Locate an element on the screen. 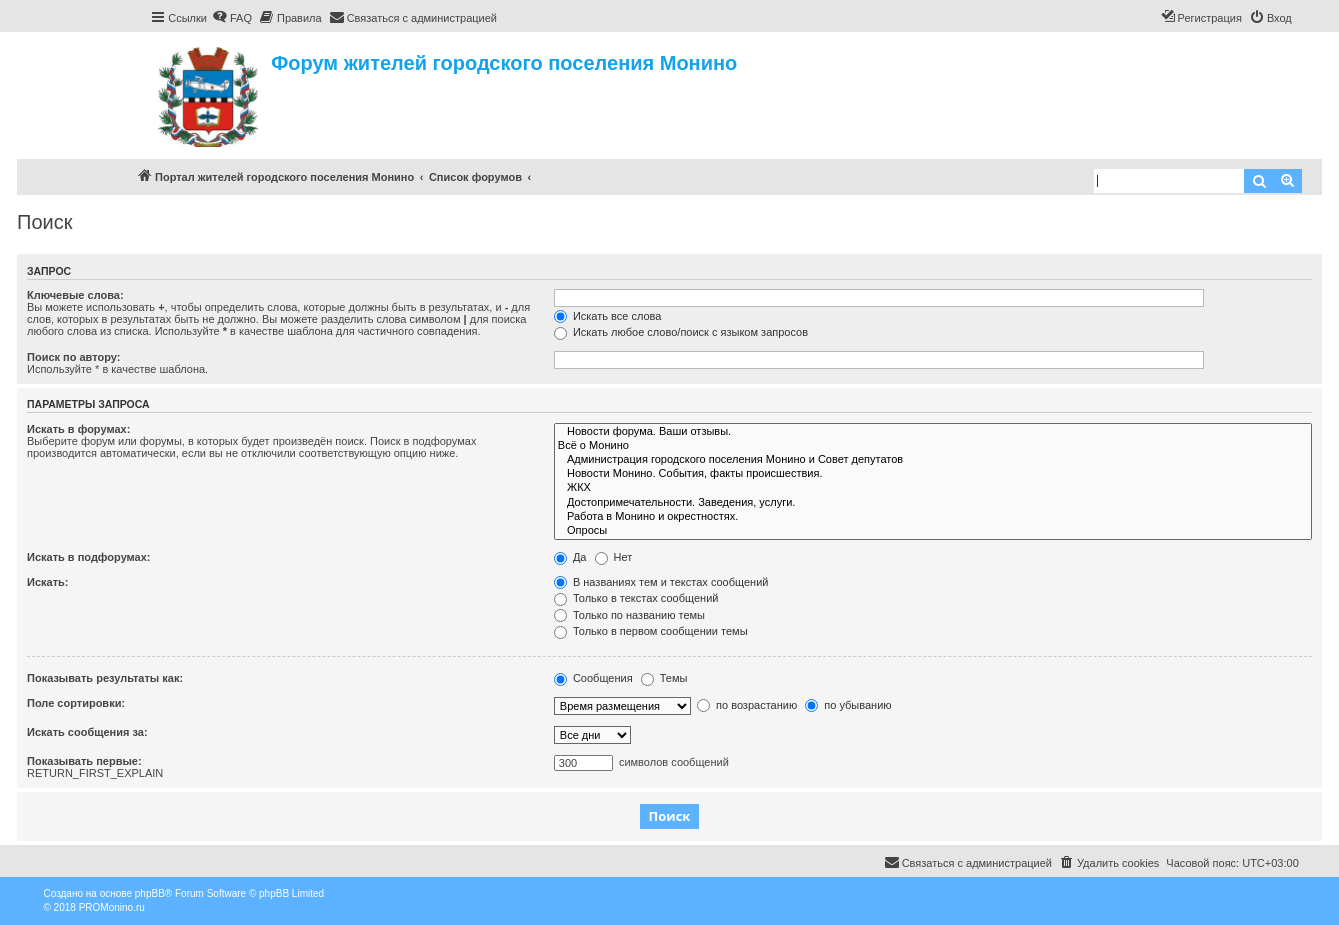 This screenshot has height=925, width=1339. В названиях тем и текстах сообщений is located at coordinates (661, 582).